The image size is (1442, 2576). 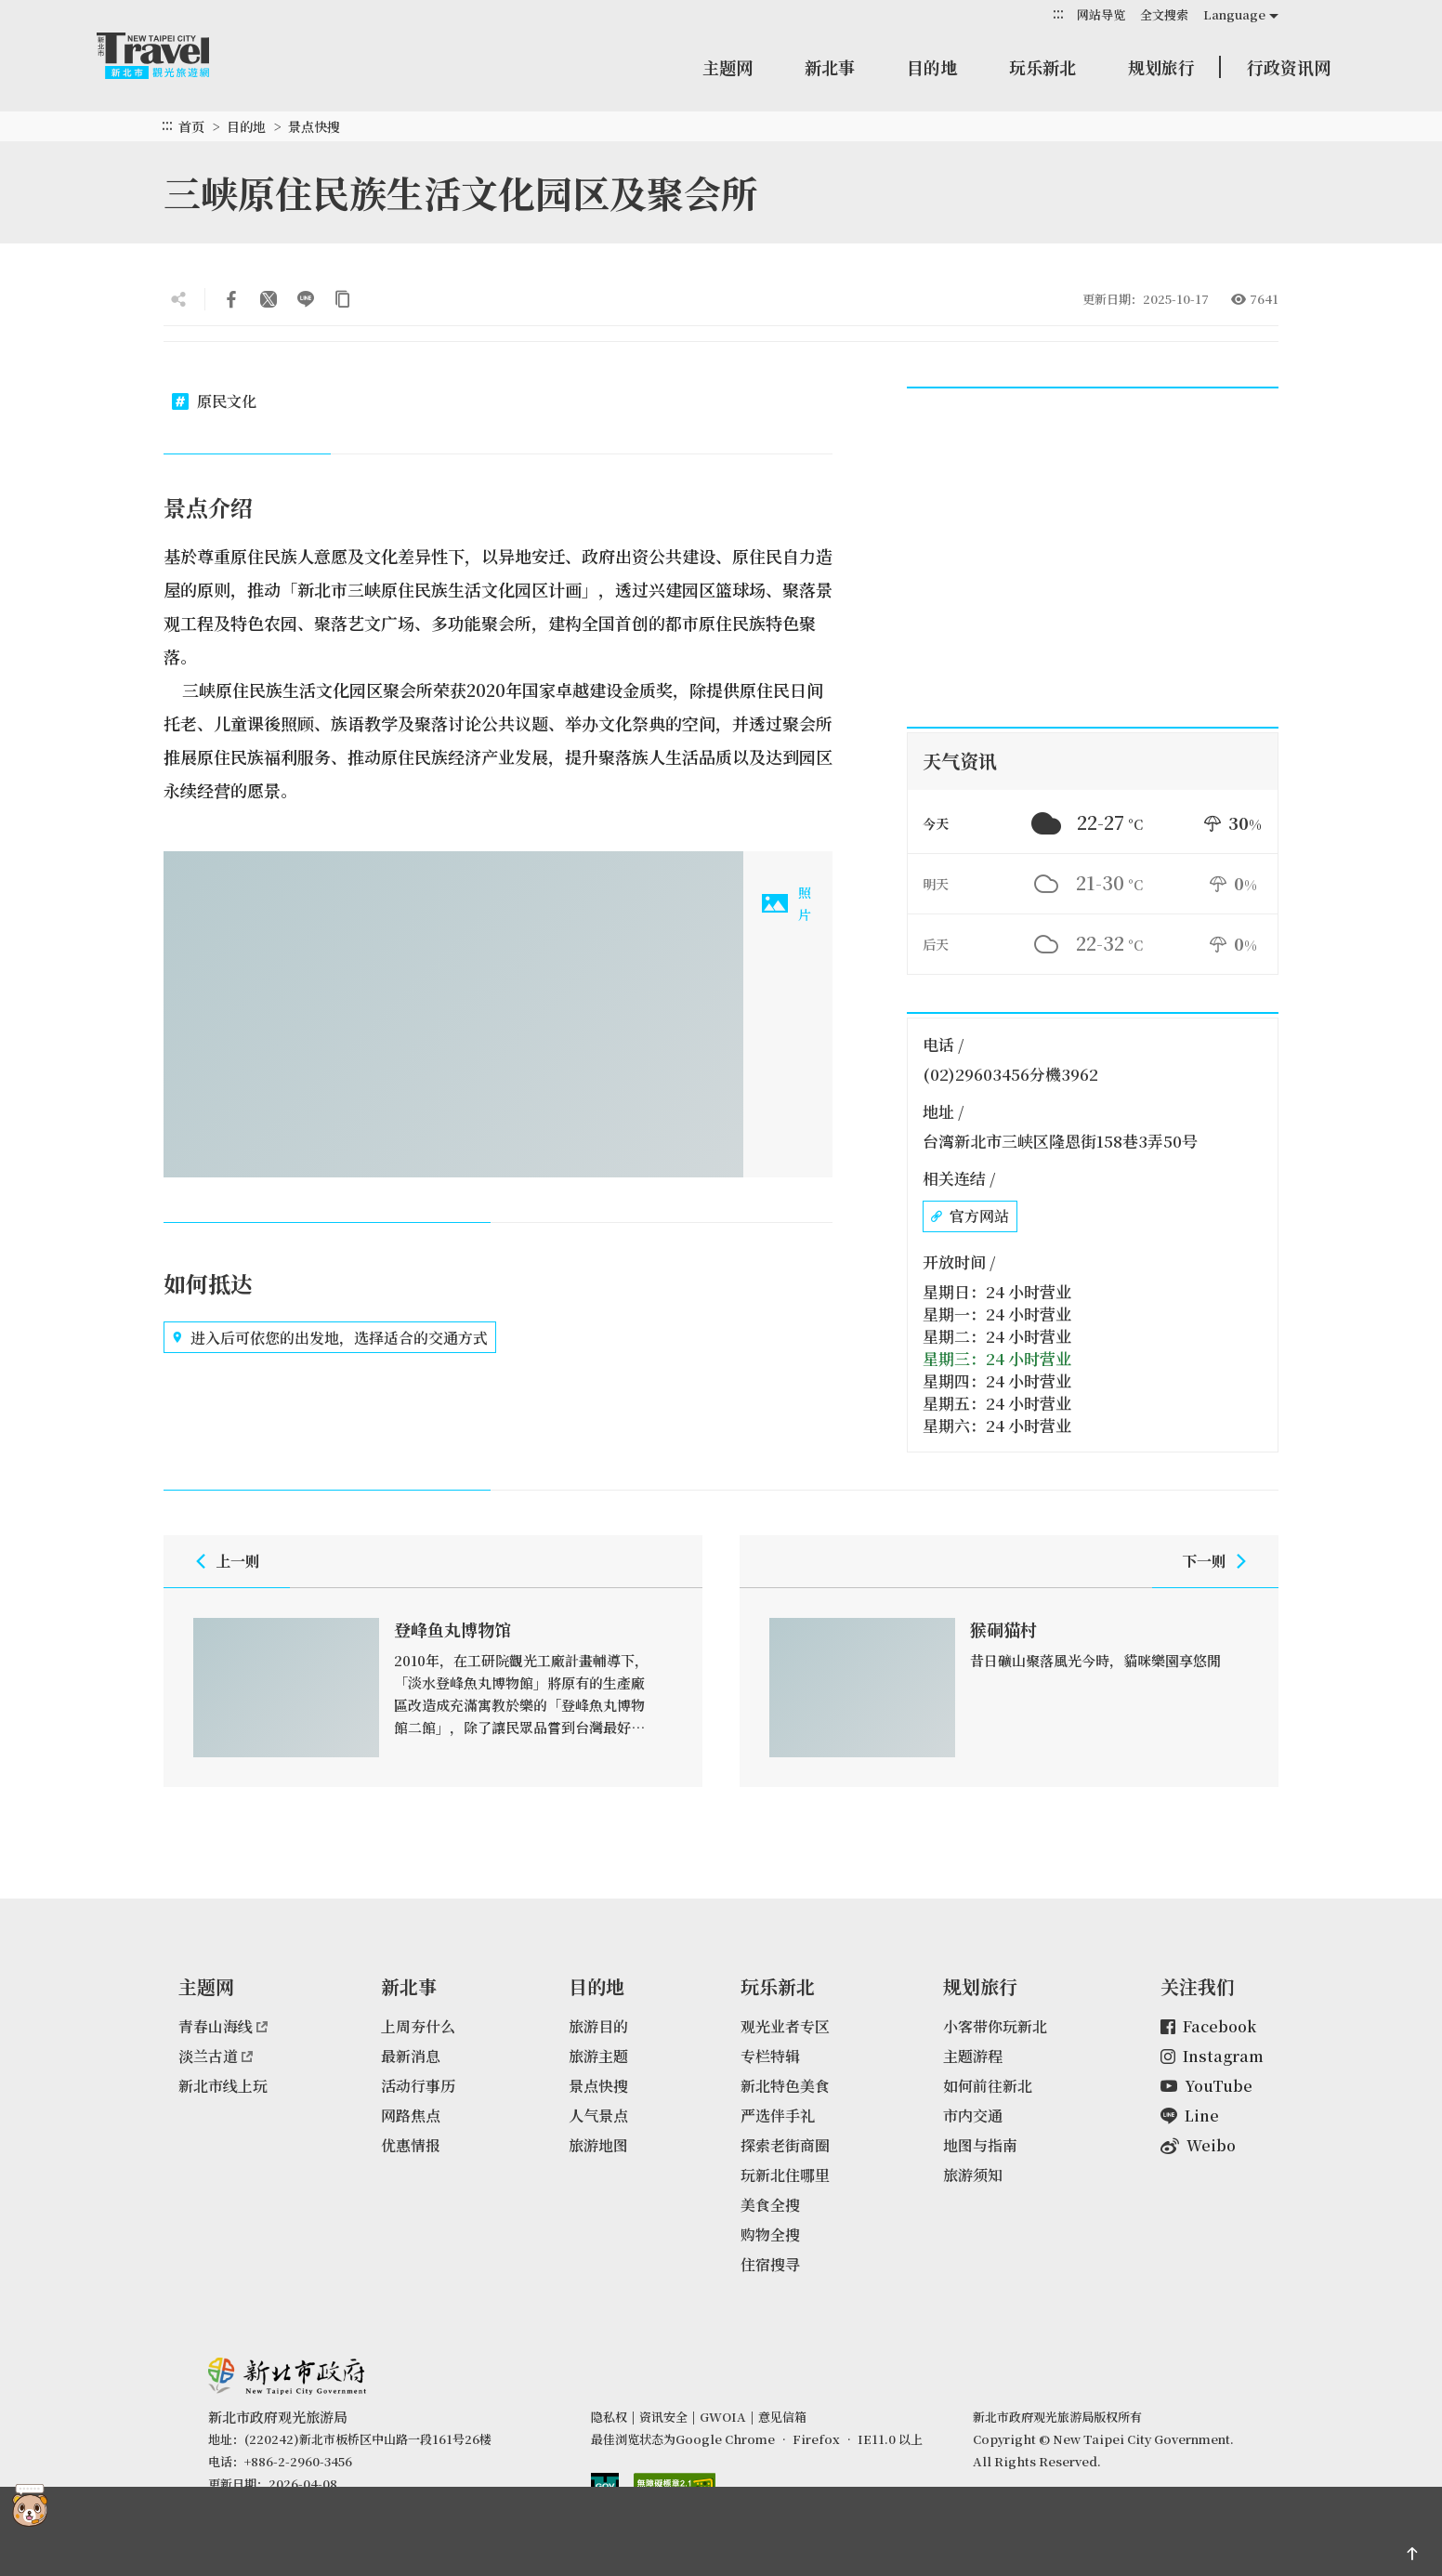 What do you see at coordinates (330, 1337) in the screenshot?
I see `进入后可依您的出发地，选择适合的交通方式` at bounding box center [330, 1337].